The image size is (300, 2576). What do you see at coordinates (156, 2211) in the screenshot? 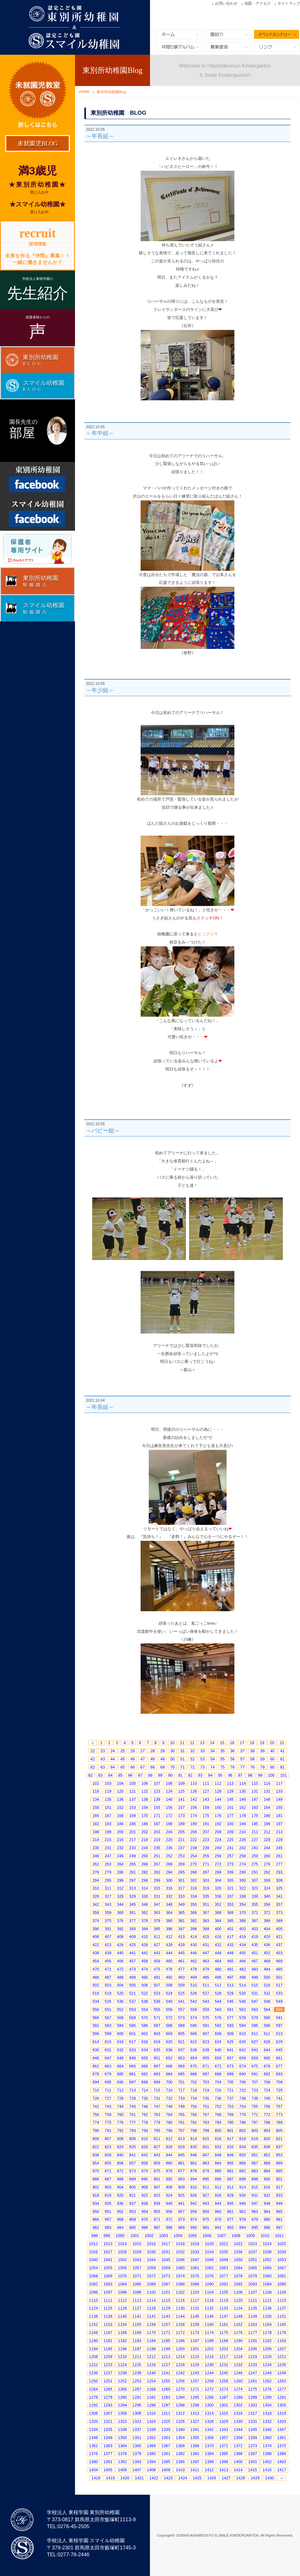
I see `955` at bounding box center [156, 2211].